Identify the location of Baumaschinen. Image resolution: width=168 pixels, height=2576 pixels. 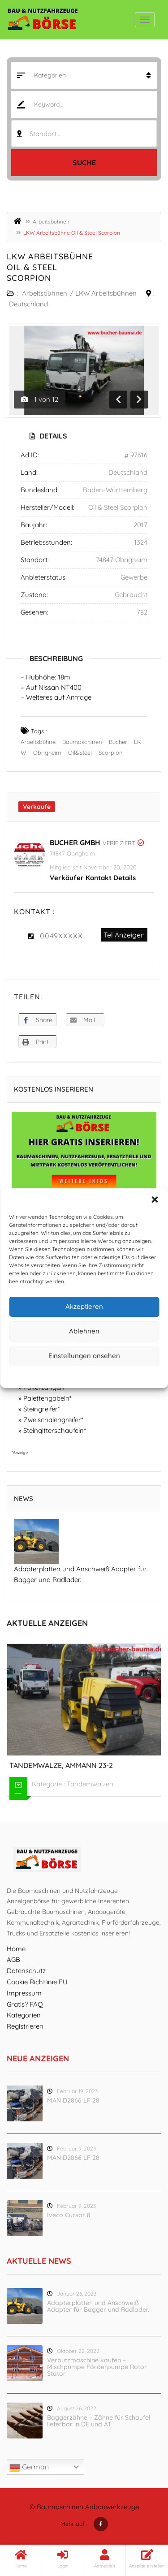
(82, 741).